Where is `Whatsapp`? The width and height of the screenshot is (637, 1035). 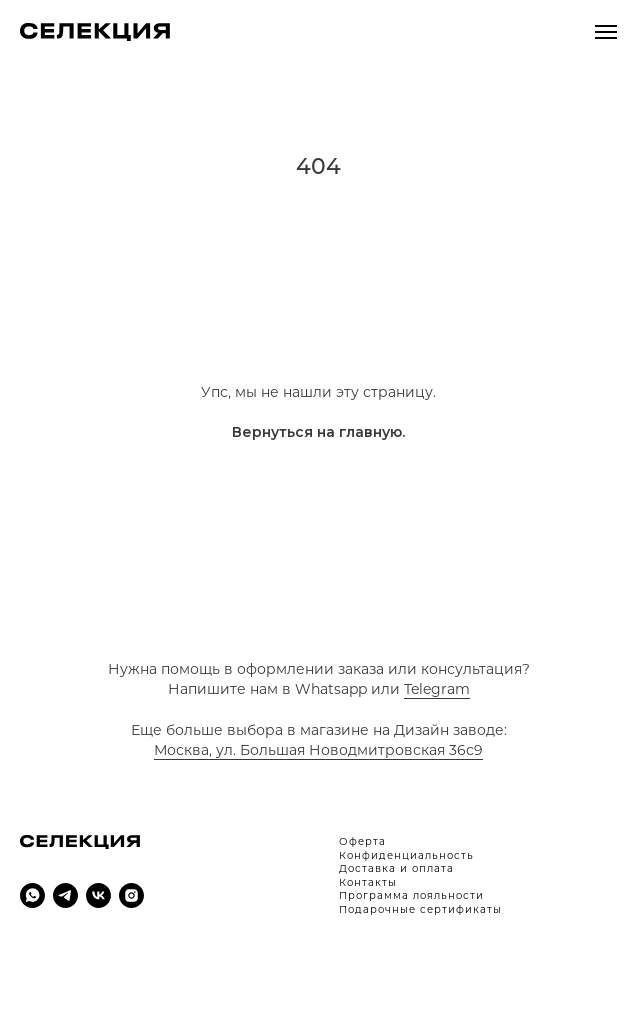 Whatsapp is located at coordinates (331, 689).